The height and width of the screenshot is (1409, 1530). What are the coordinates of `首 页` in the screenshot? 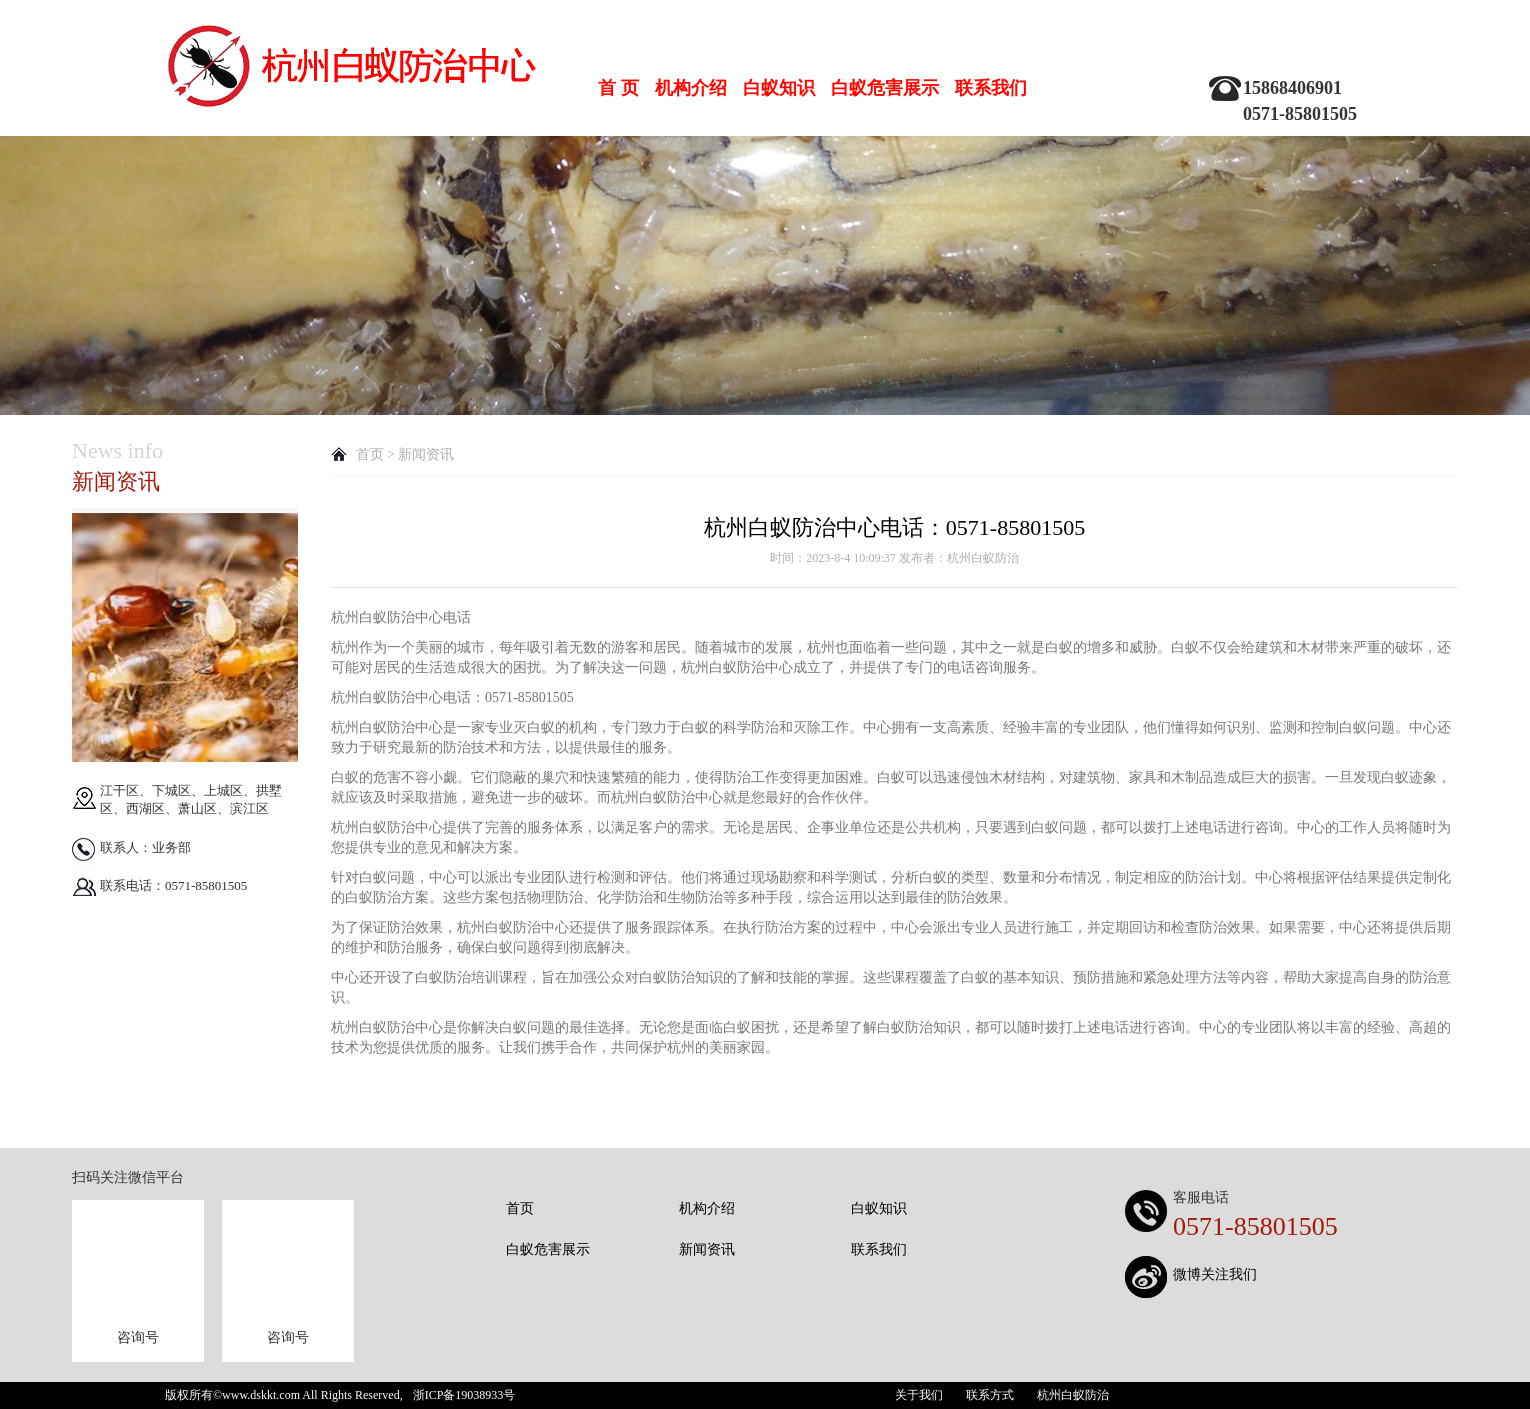 It's located at (618, 88).